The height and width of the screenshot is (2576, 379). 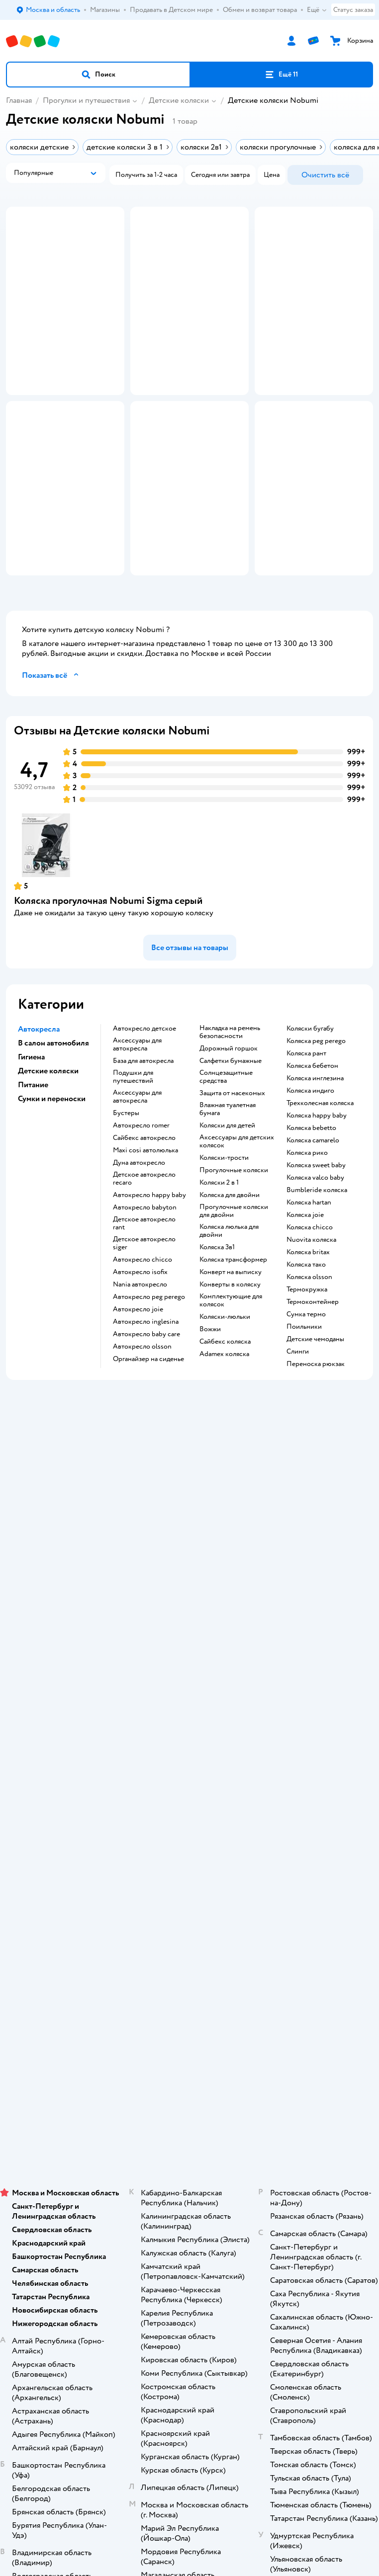 I want to click on Подушки для путешествий, so click(x=133, y=1156).